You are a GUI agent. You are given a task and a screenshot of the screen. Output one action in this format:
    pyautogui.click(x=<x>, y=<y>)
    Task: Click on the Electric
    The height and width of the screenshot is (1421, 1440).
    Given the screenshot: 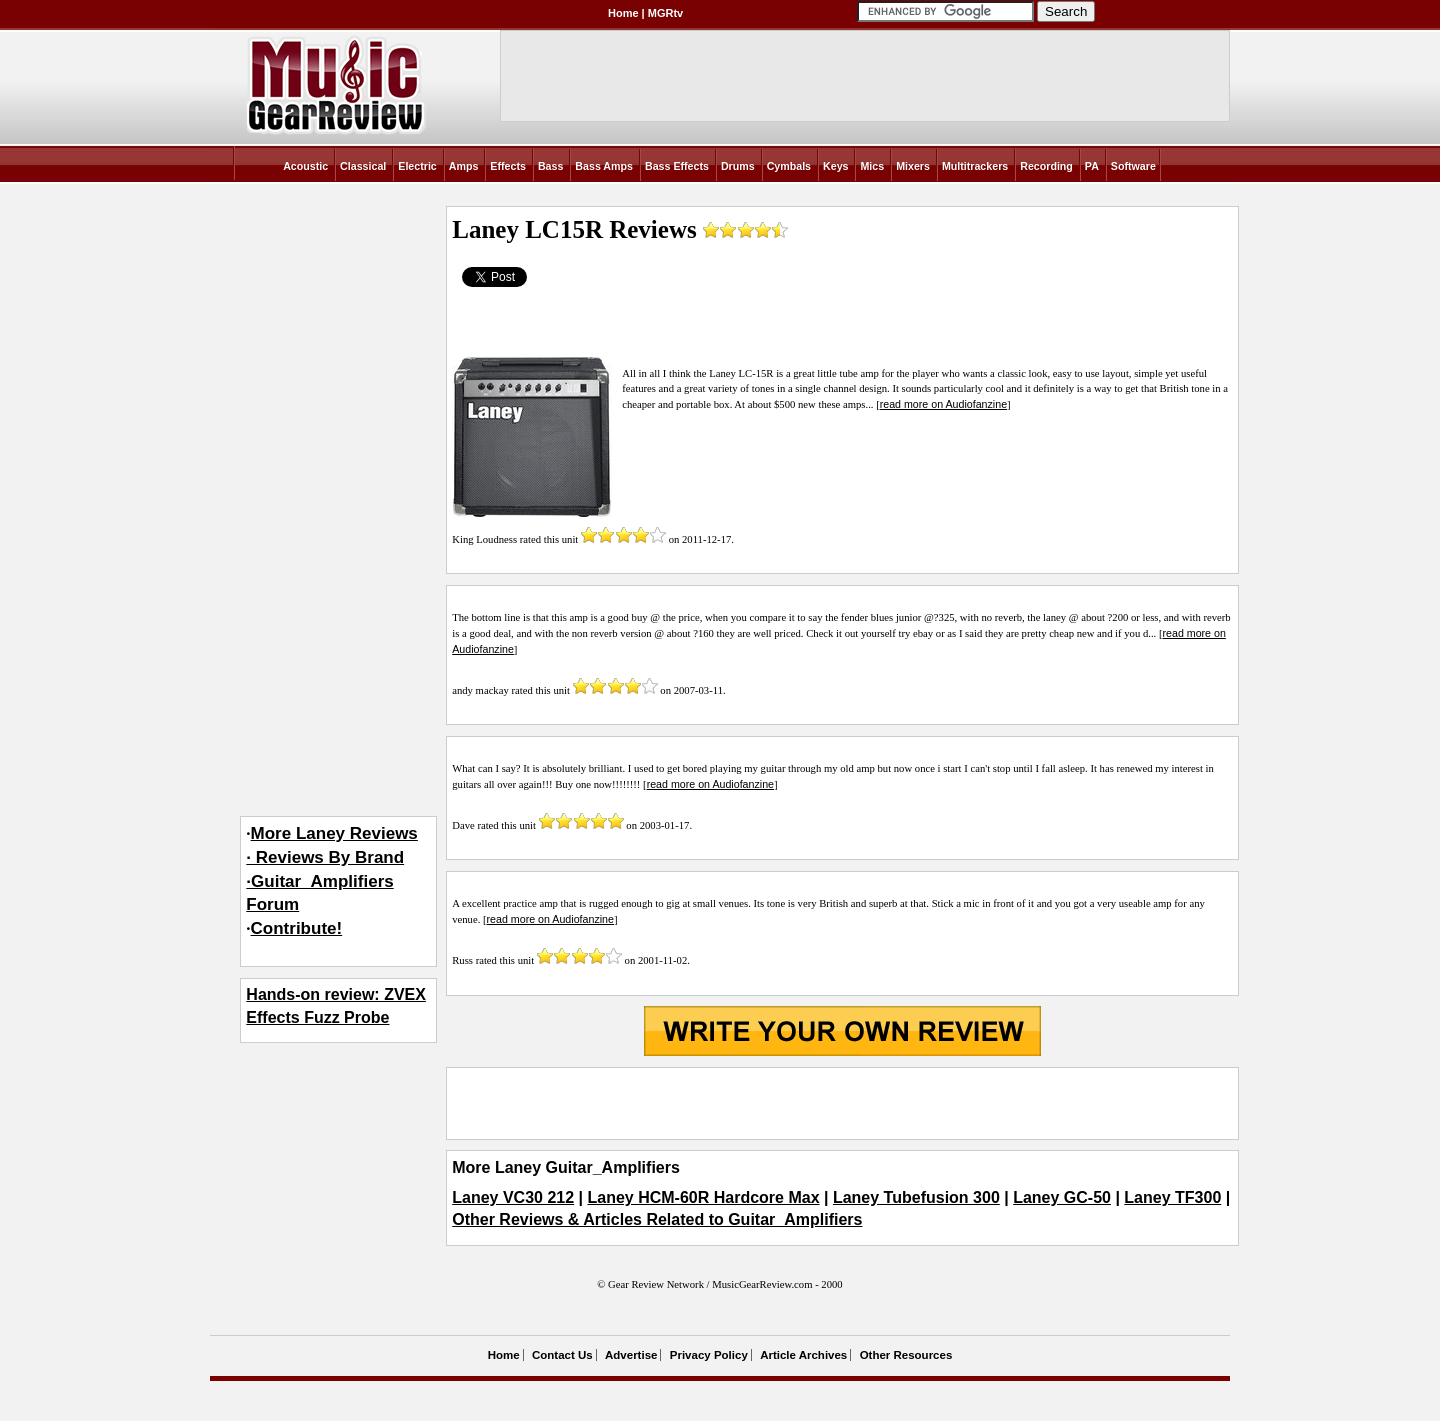 What is the action you would take?
    pyautogui.click(x=417, y=166)
    